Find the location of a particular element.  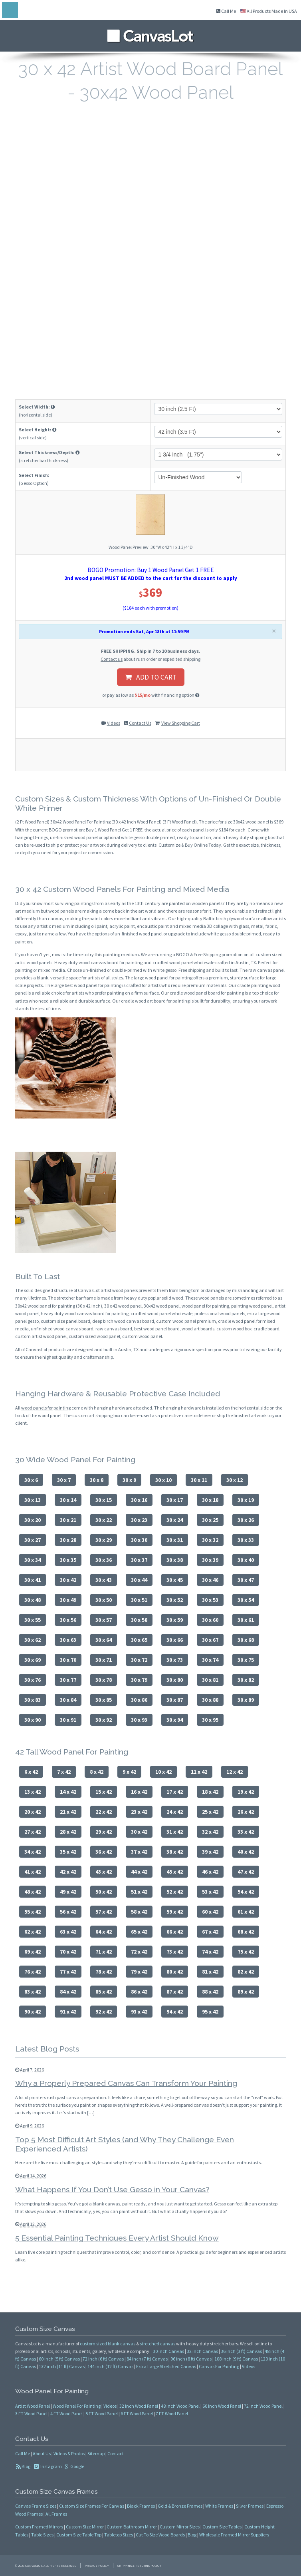

91 x 42 is located at coordinates (68, 2011).